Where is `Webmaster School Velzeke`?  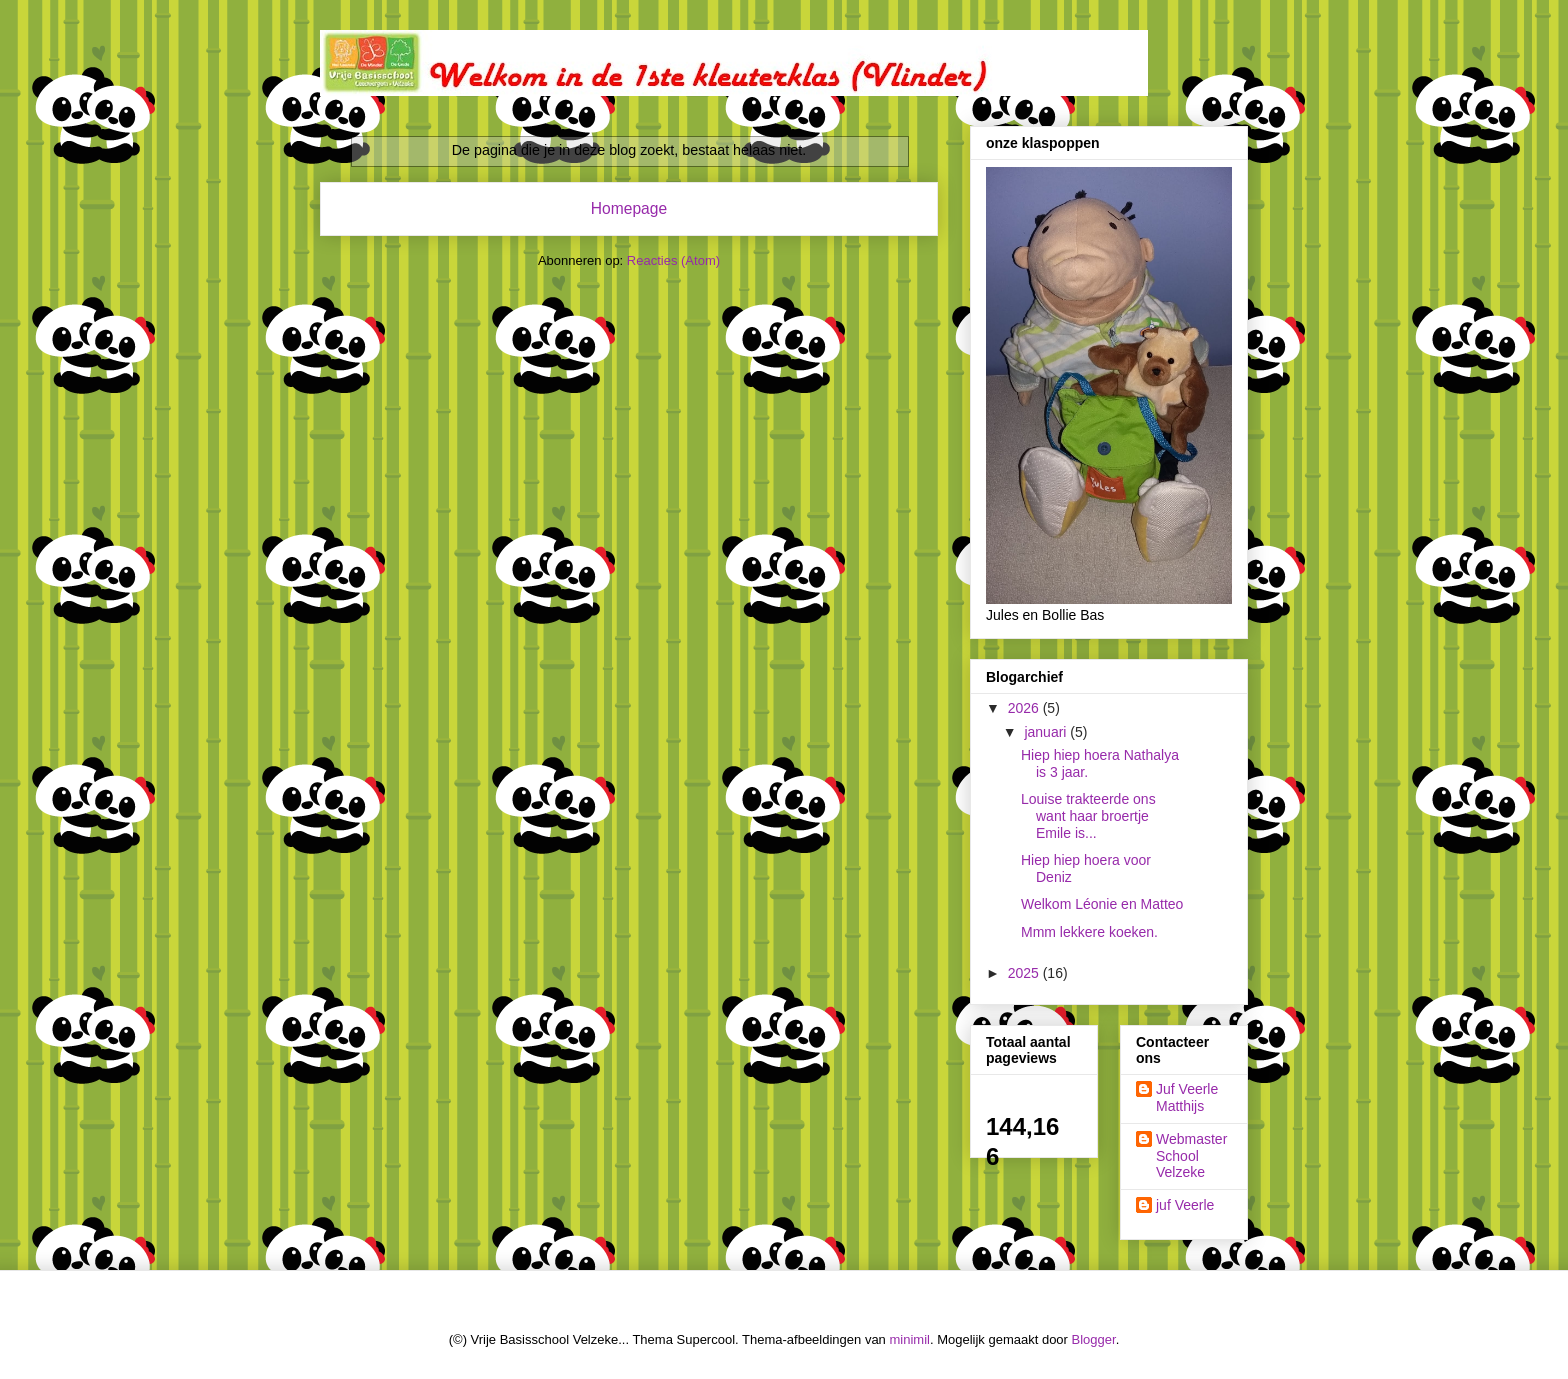 Webmaster School Velzeke is located at coordinates (1191, 1156).